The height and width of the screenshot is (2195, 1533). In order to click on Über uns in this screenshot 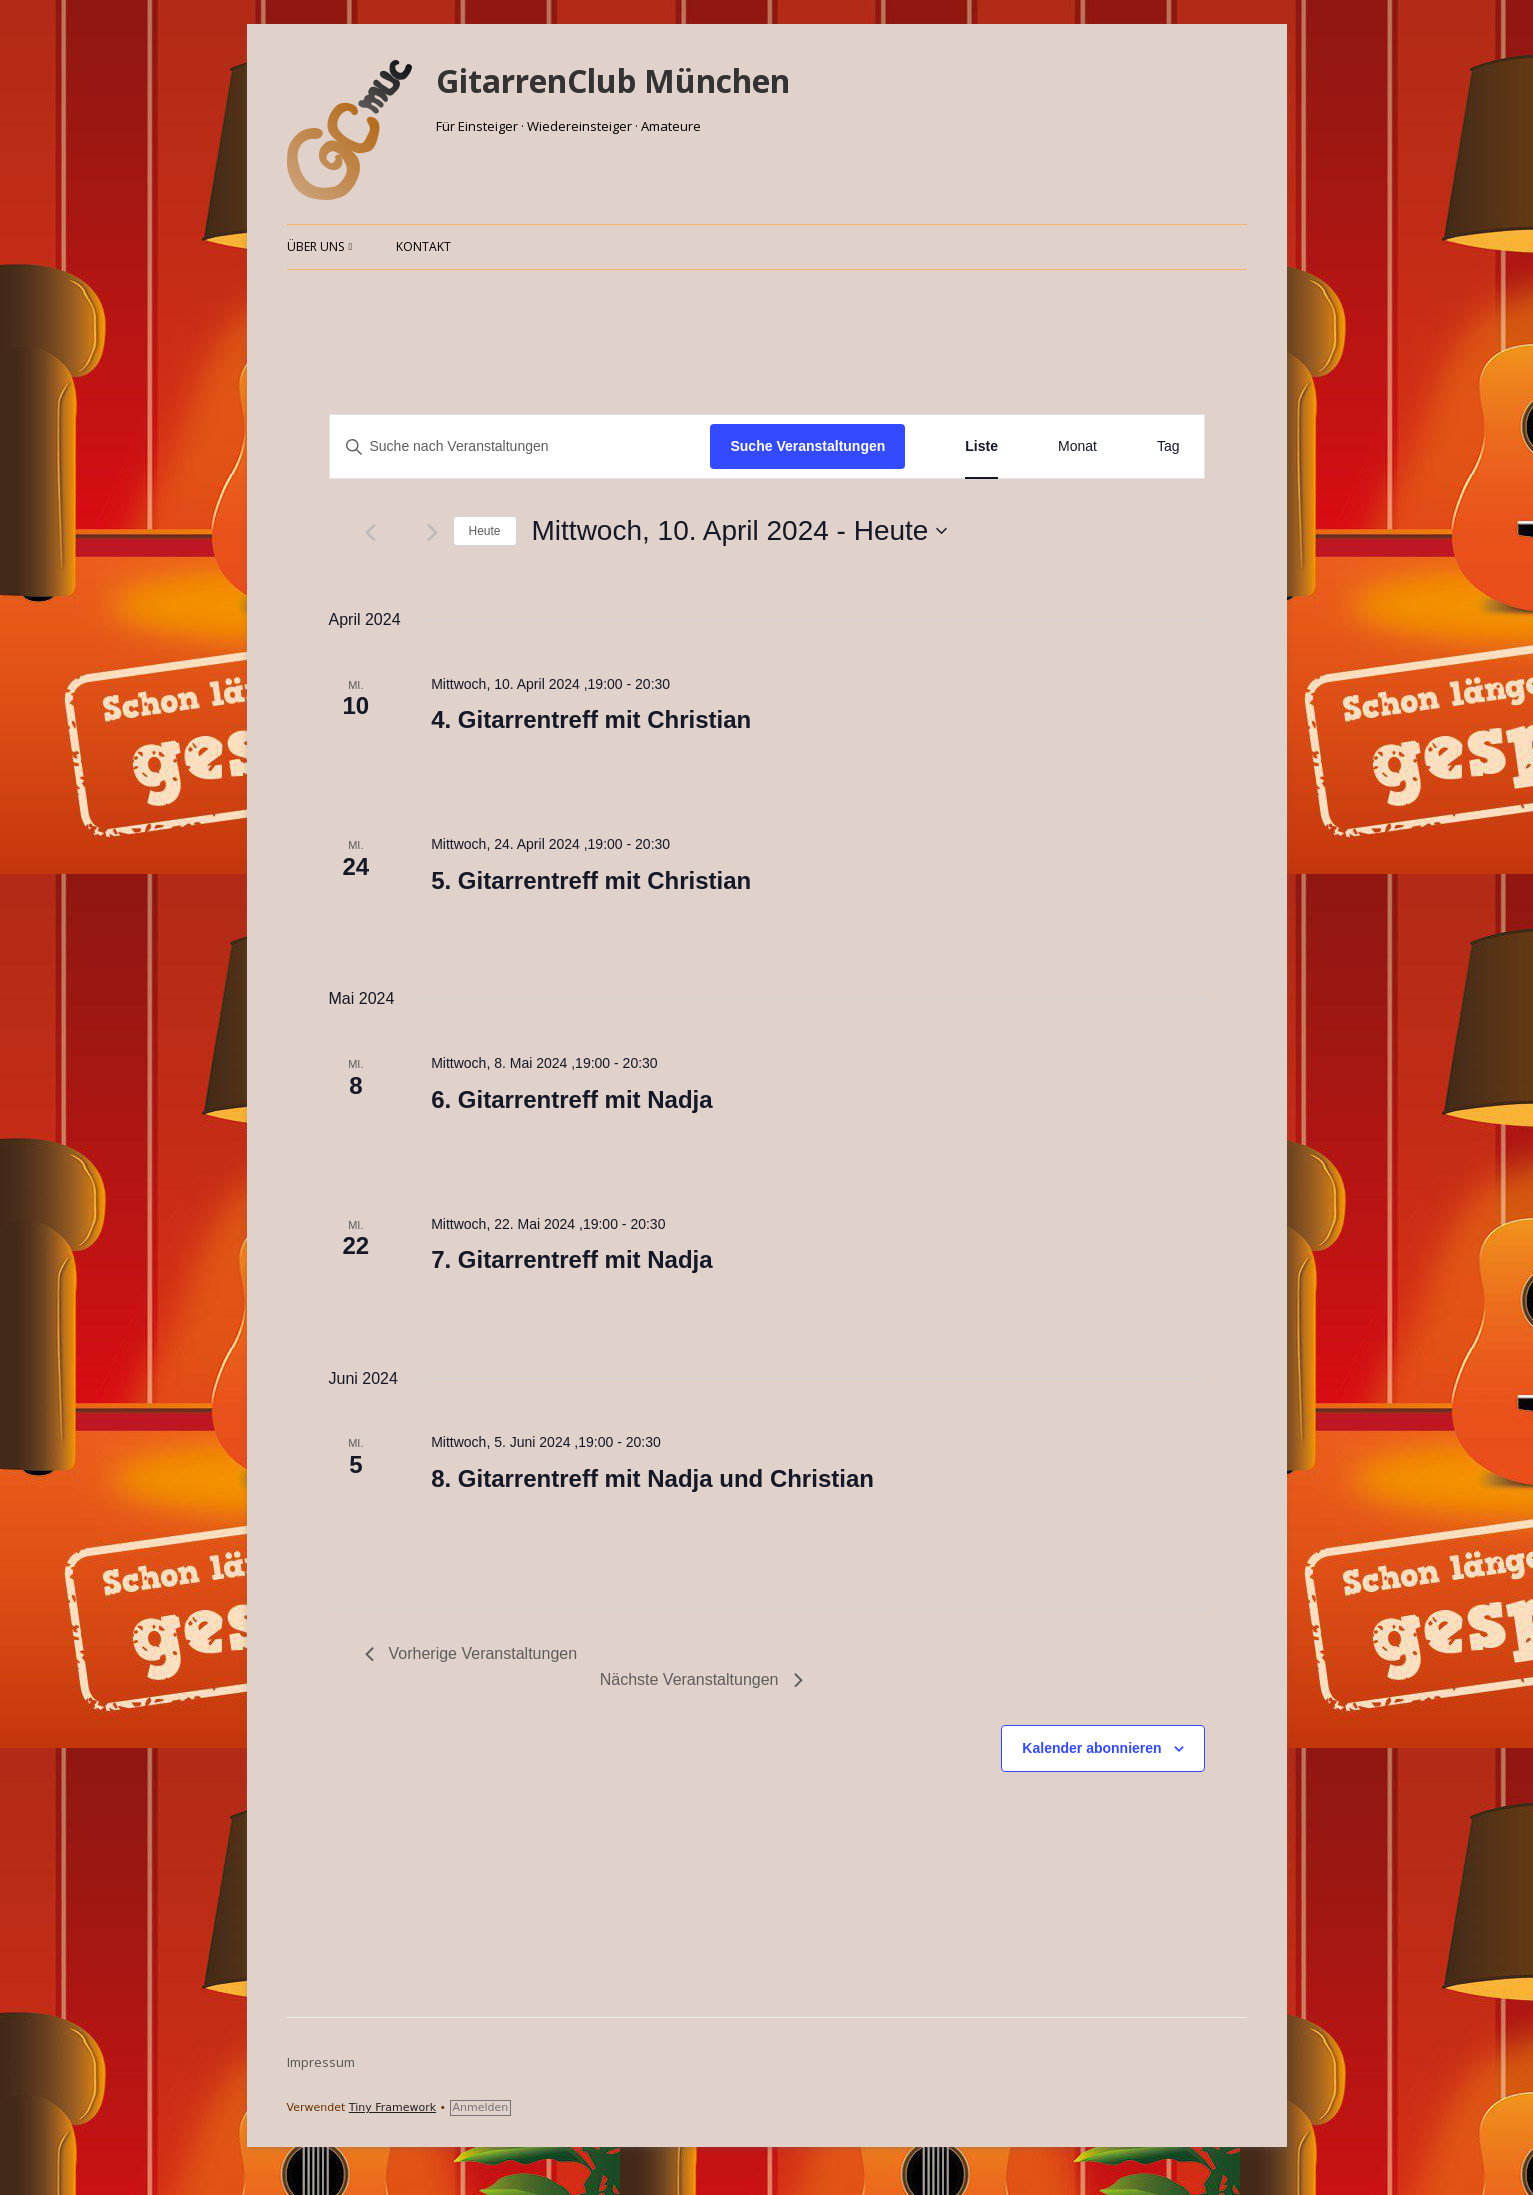, I will do `click(315, 246)`.